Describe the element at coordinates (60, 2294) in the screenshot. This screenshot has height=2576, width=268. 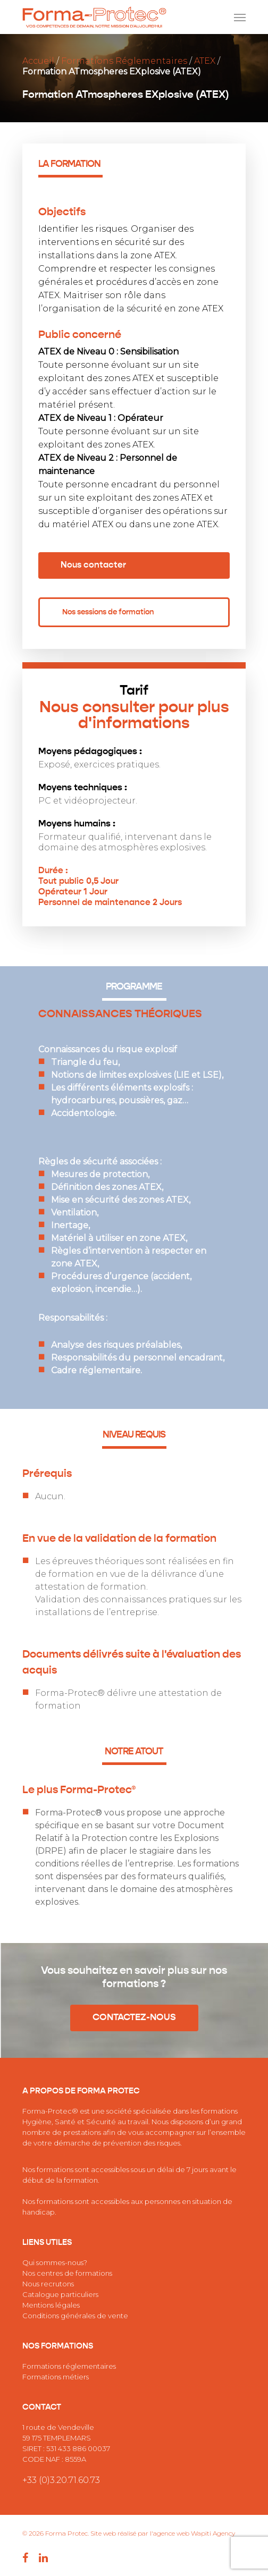
I see `Catalogue particuliers` at that location.